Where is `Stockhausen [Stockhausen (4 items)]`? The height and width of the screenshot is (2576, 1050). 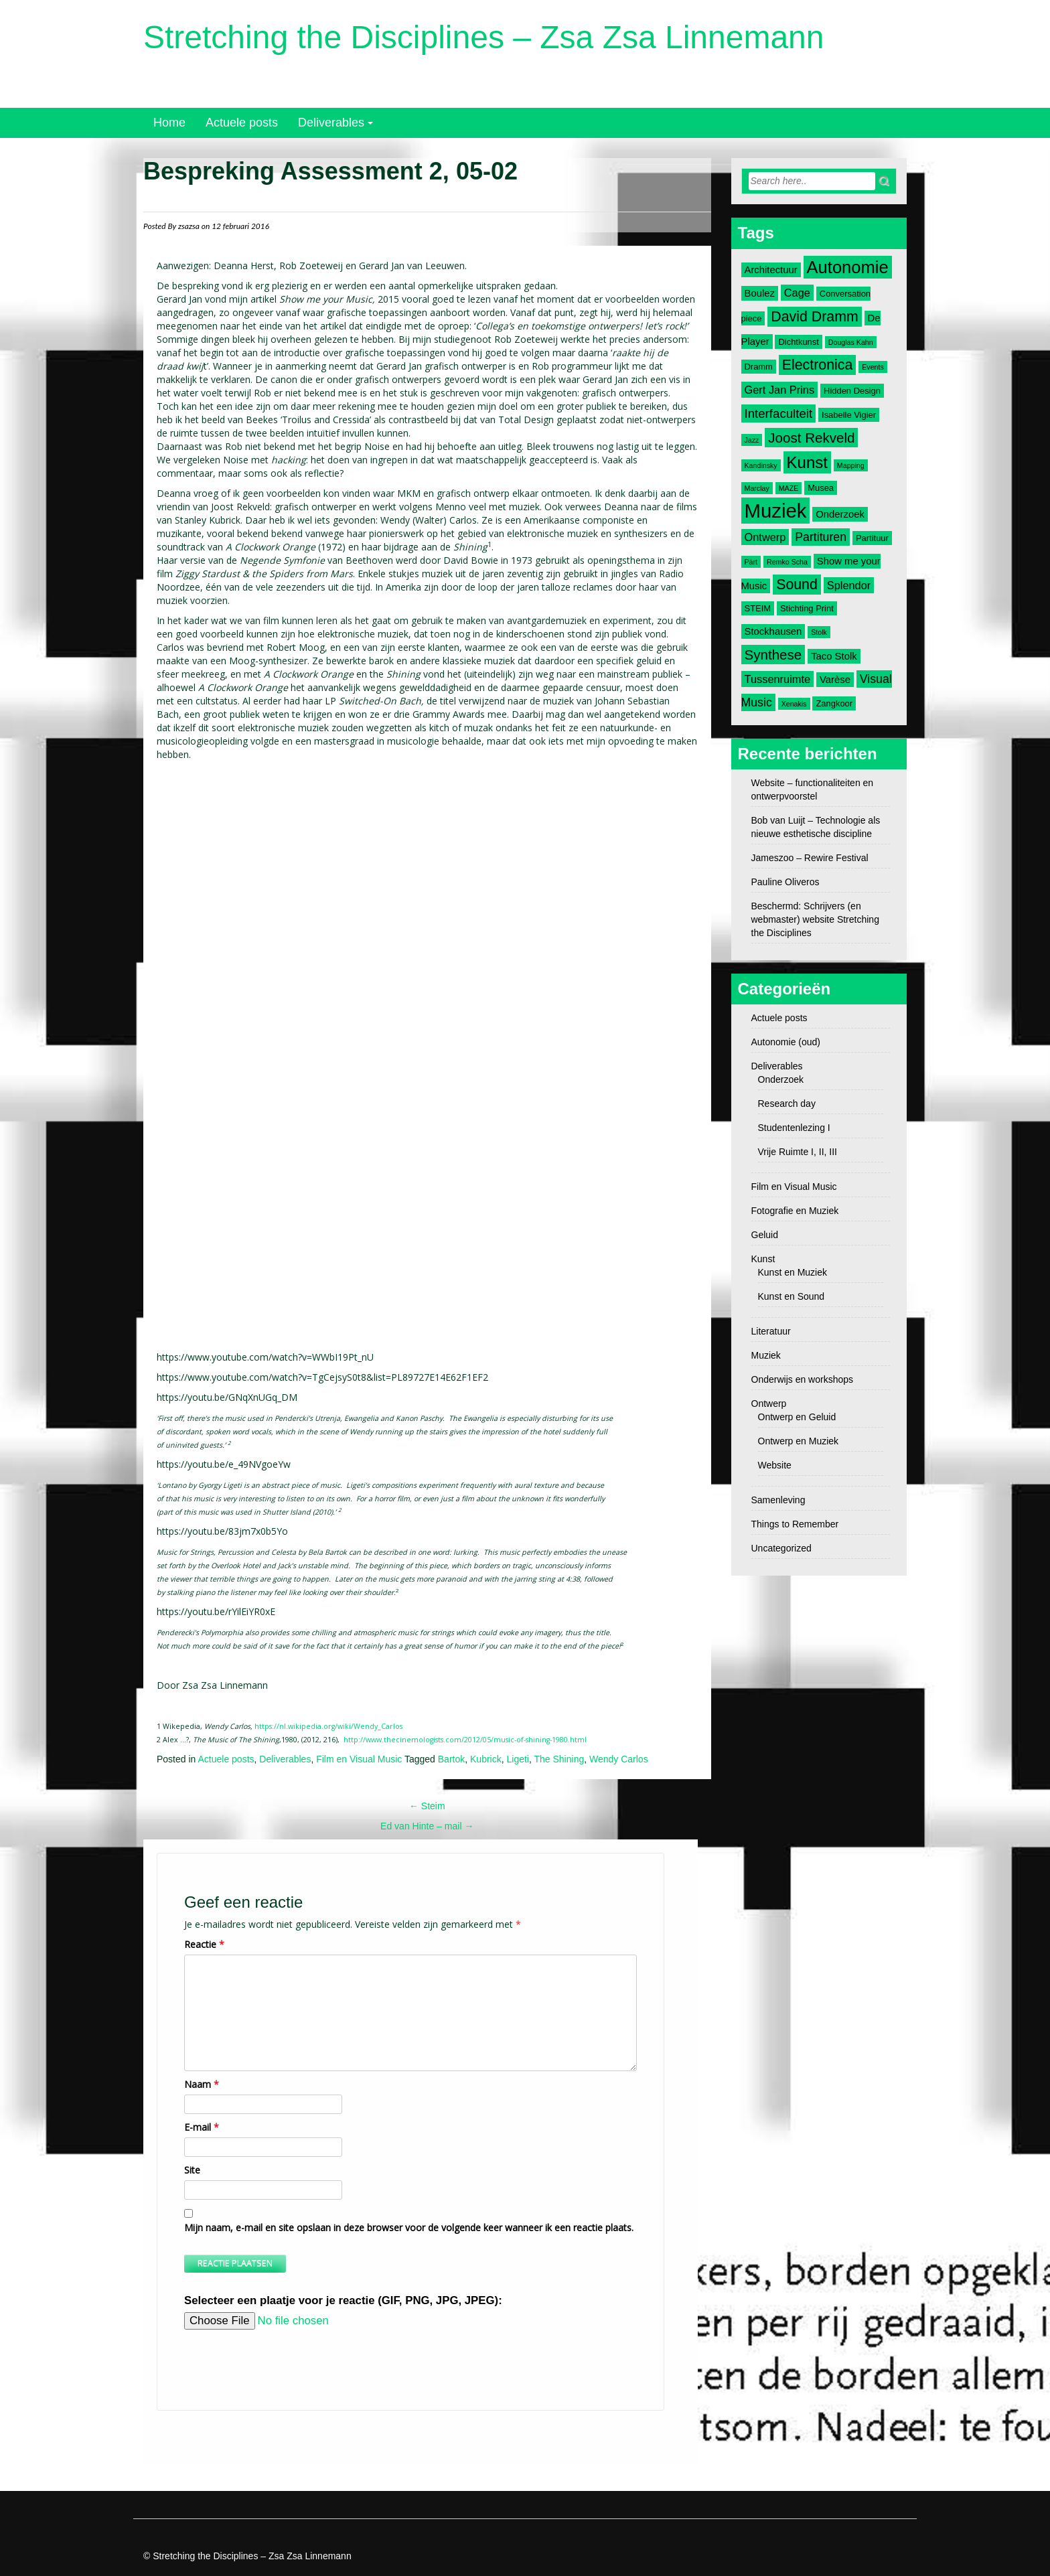 Stockhausen [Stockhausen (4 items)] is located at coordinates (773, 631).